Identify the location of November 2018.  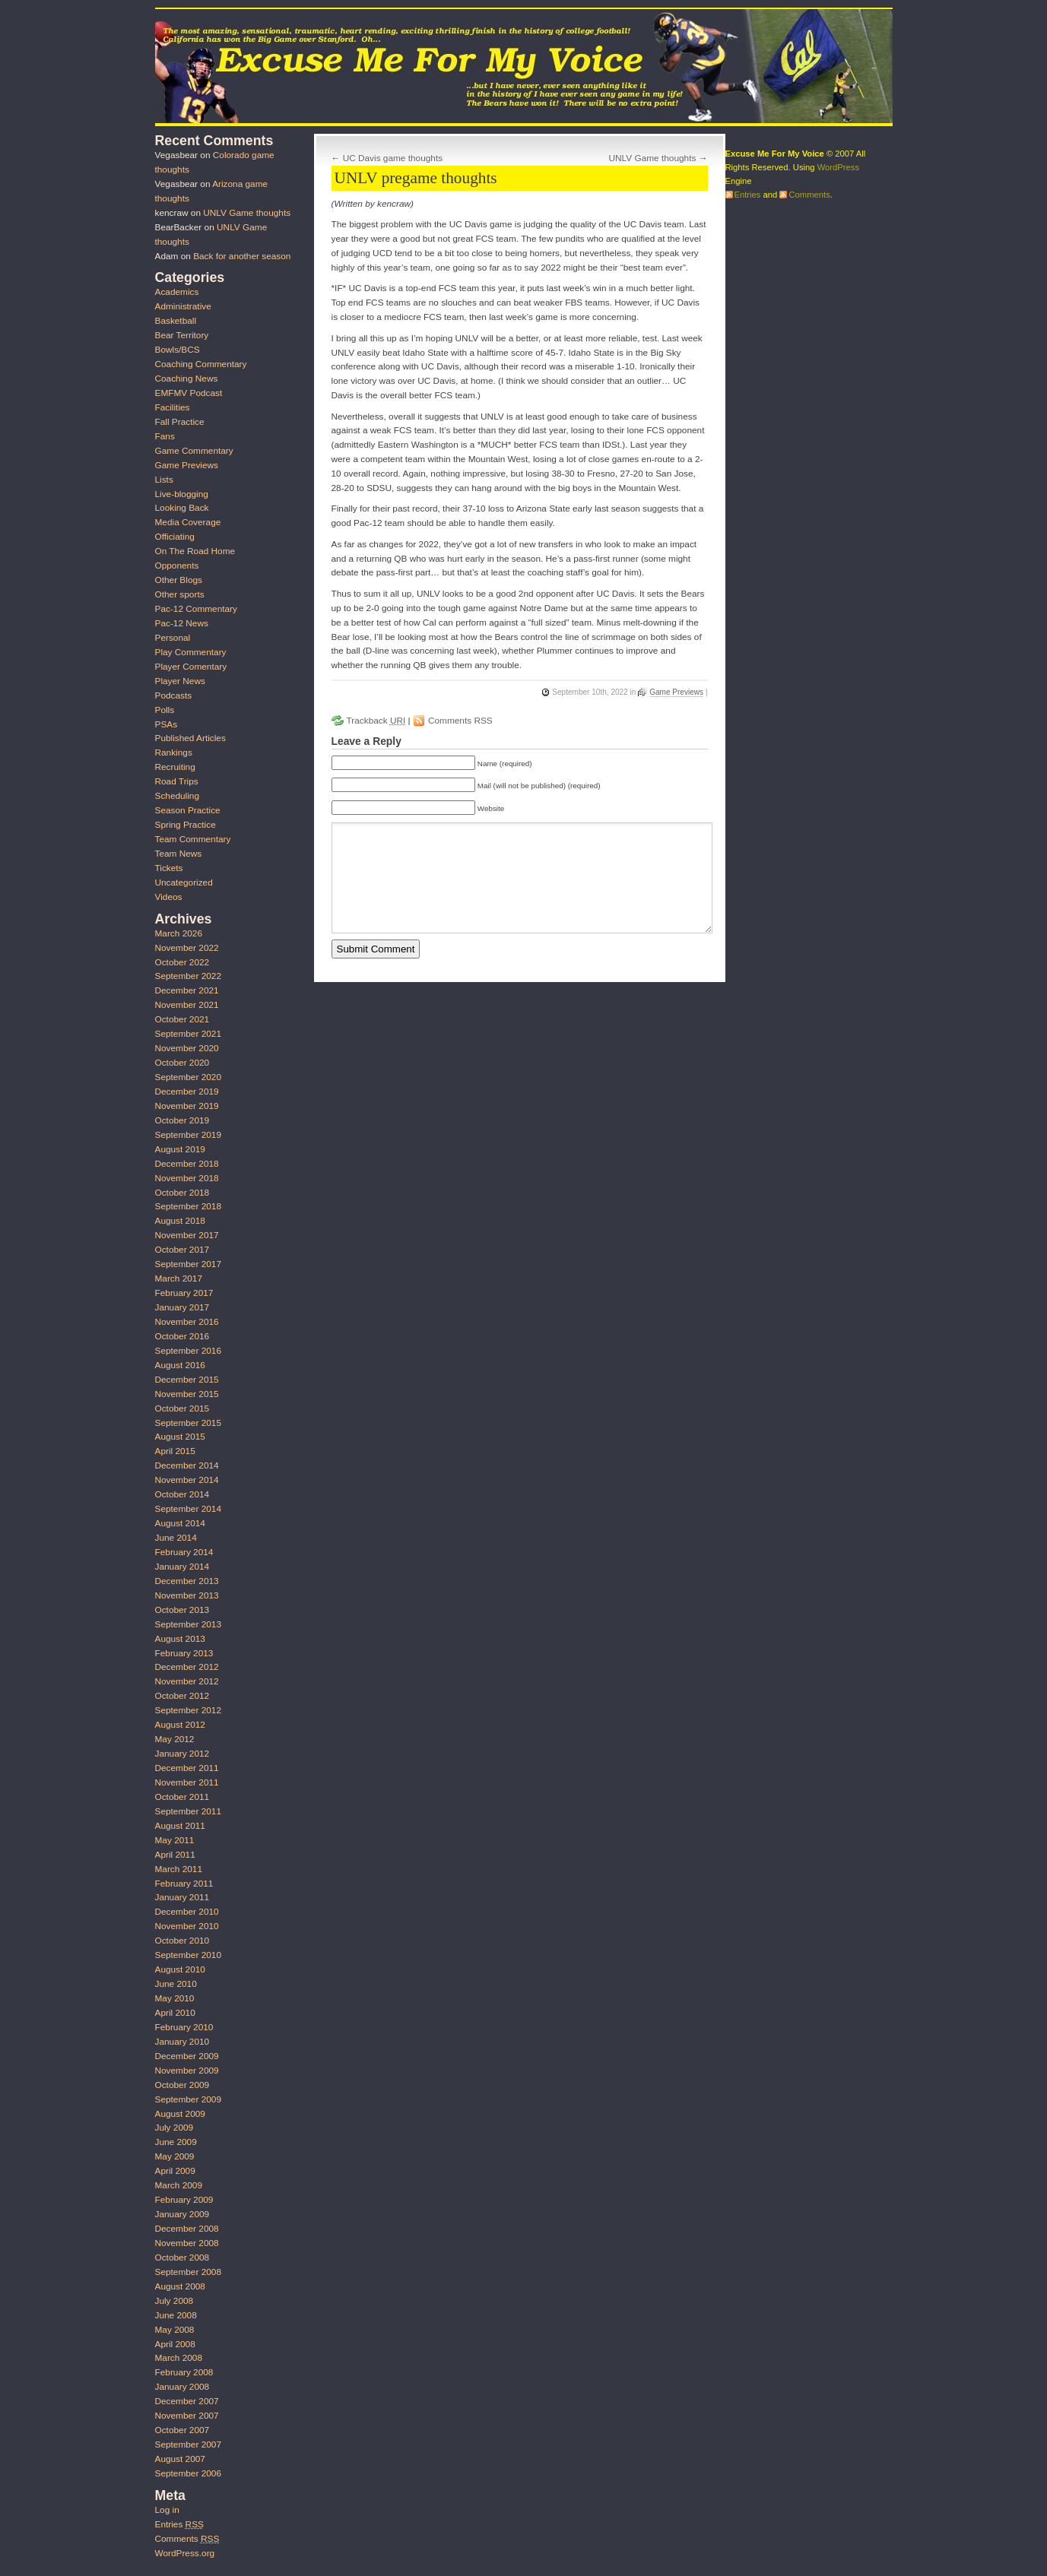
(187, 1178).